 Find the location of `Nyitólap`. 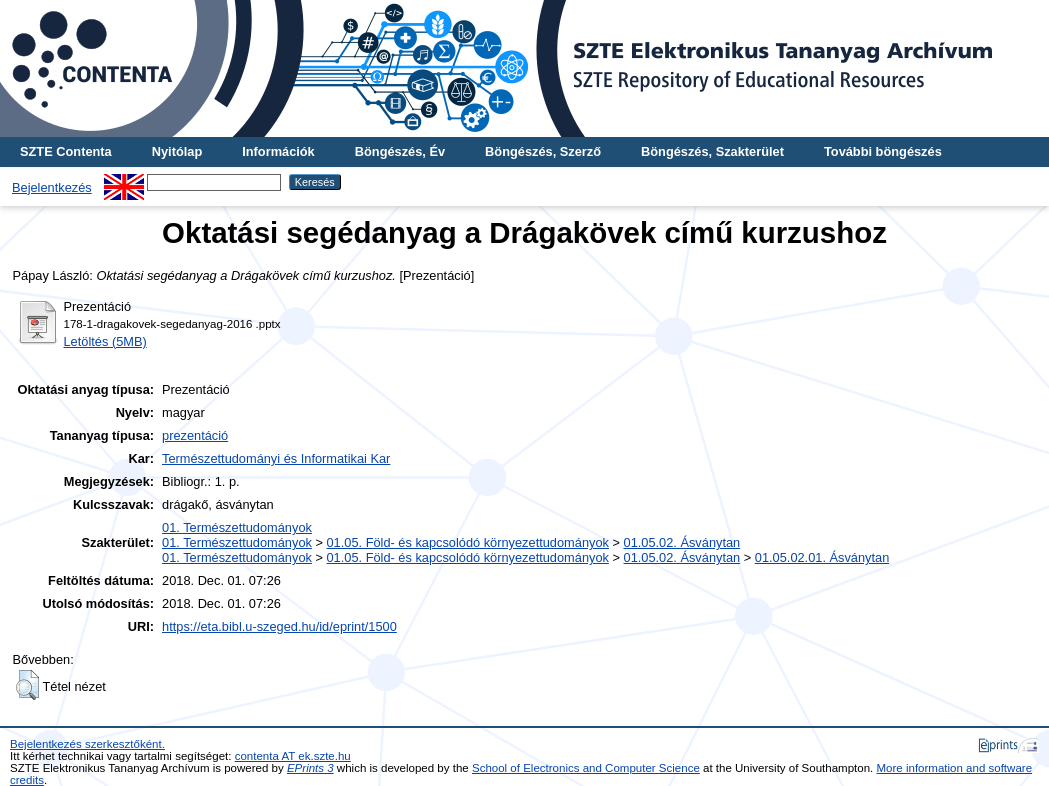

Nyitólap is located at coordinates (177, 151).